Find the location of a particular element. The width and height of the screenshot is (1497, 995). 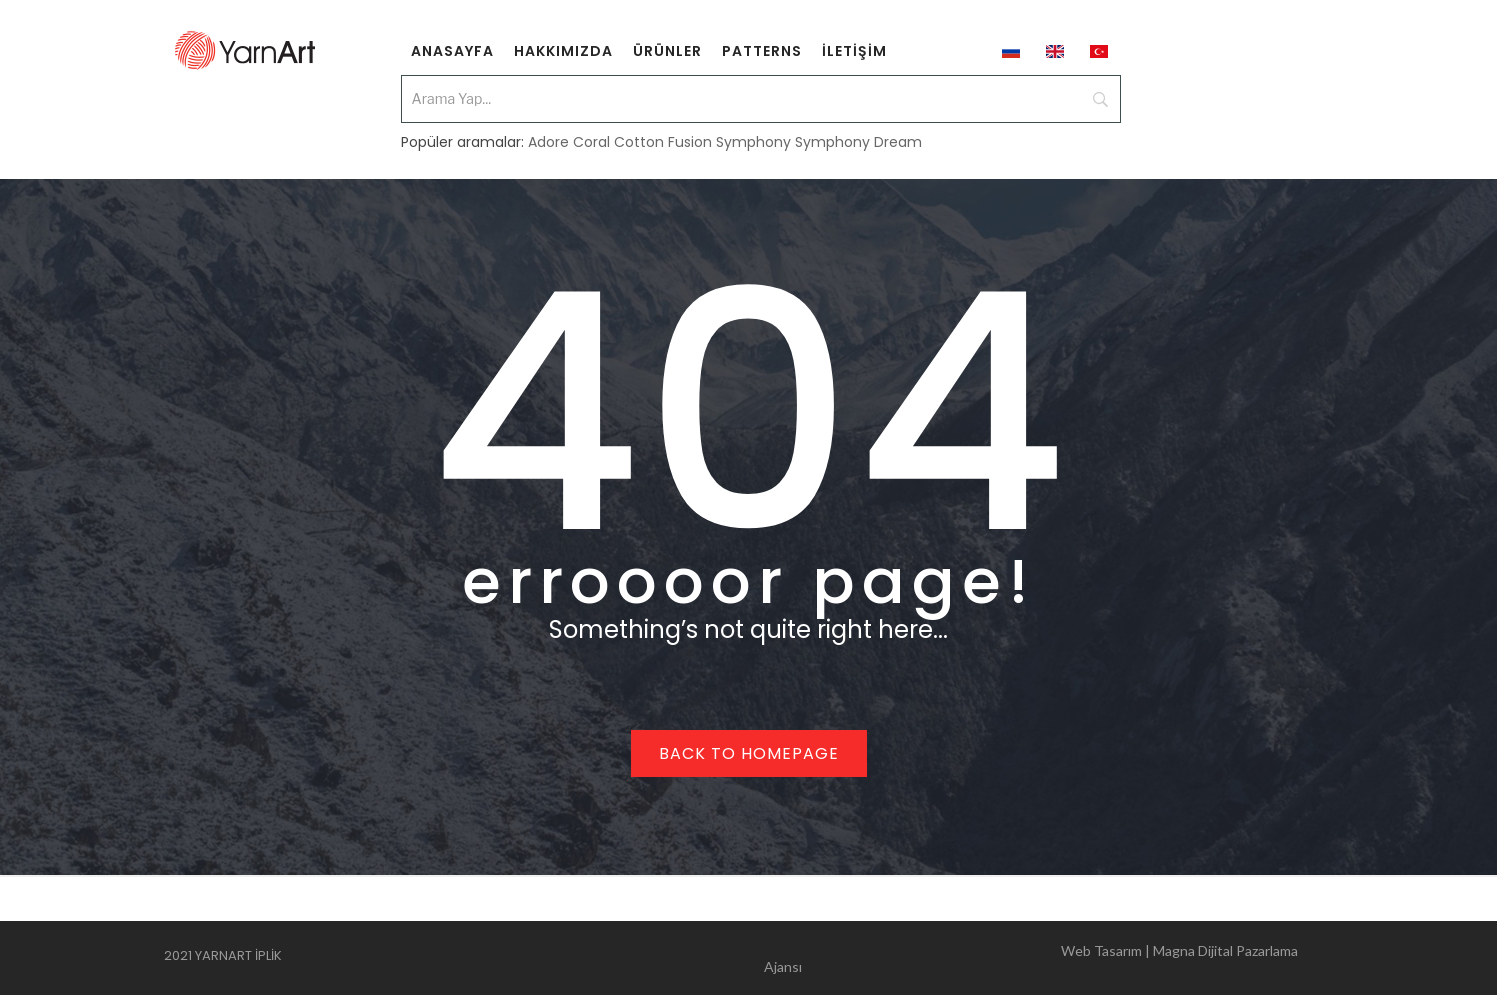

Coral is located at coordinates (591, 142).